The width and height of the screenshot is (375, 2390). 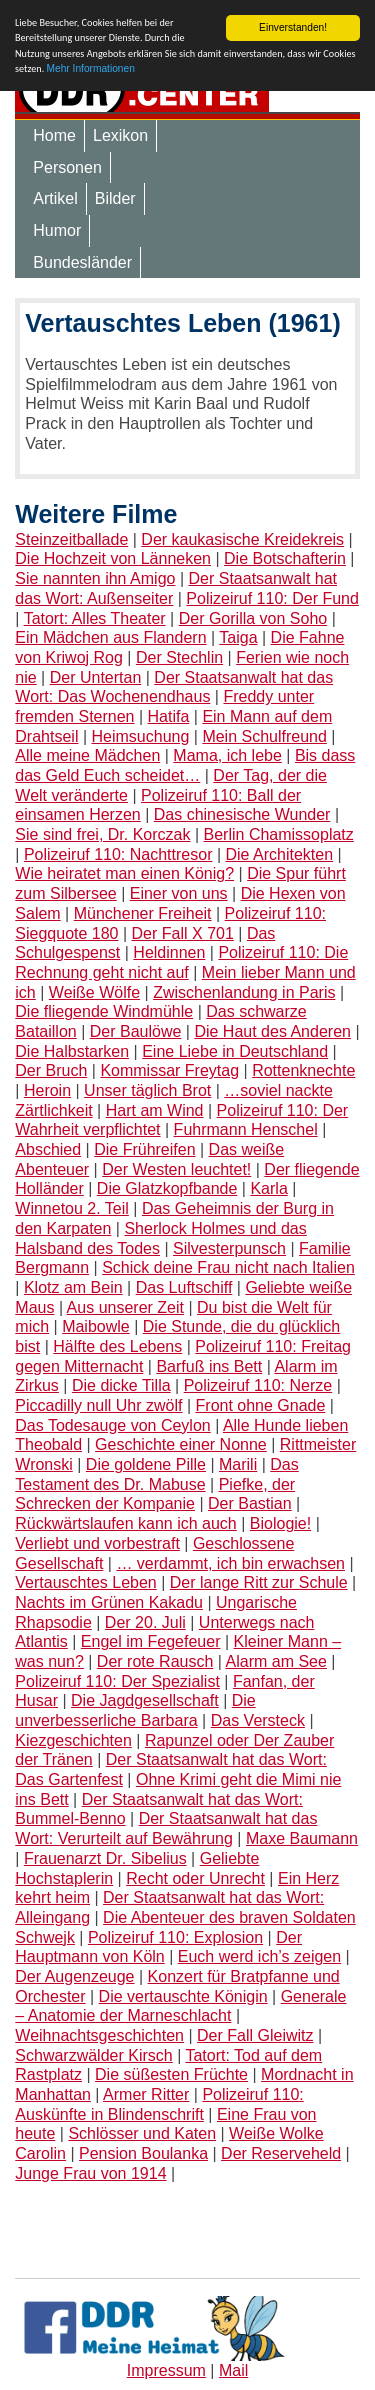 I want to click on Der Reserveheld, so click(x=281, y=2153).